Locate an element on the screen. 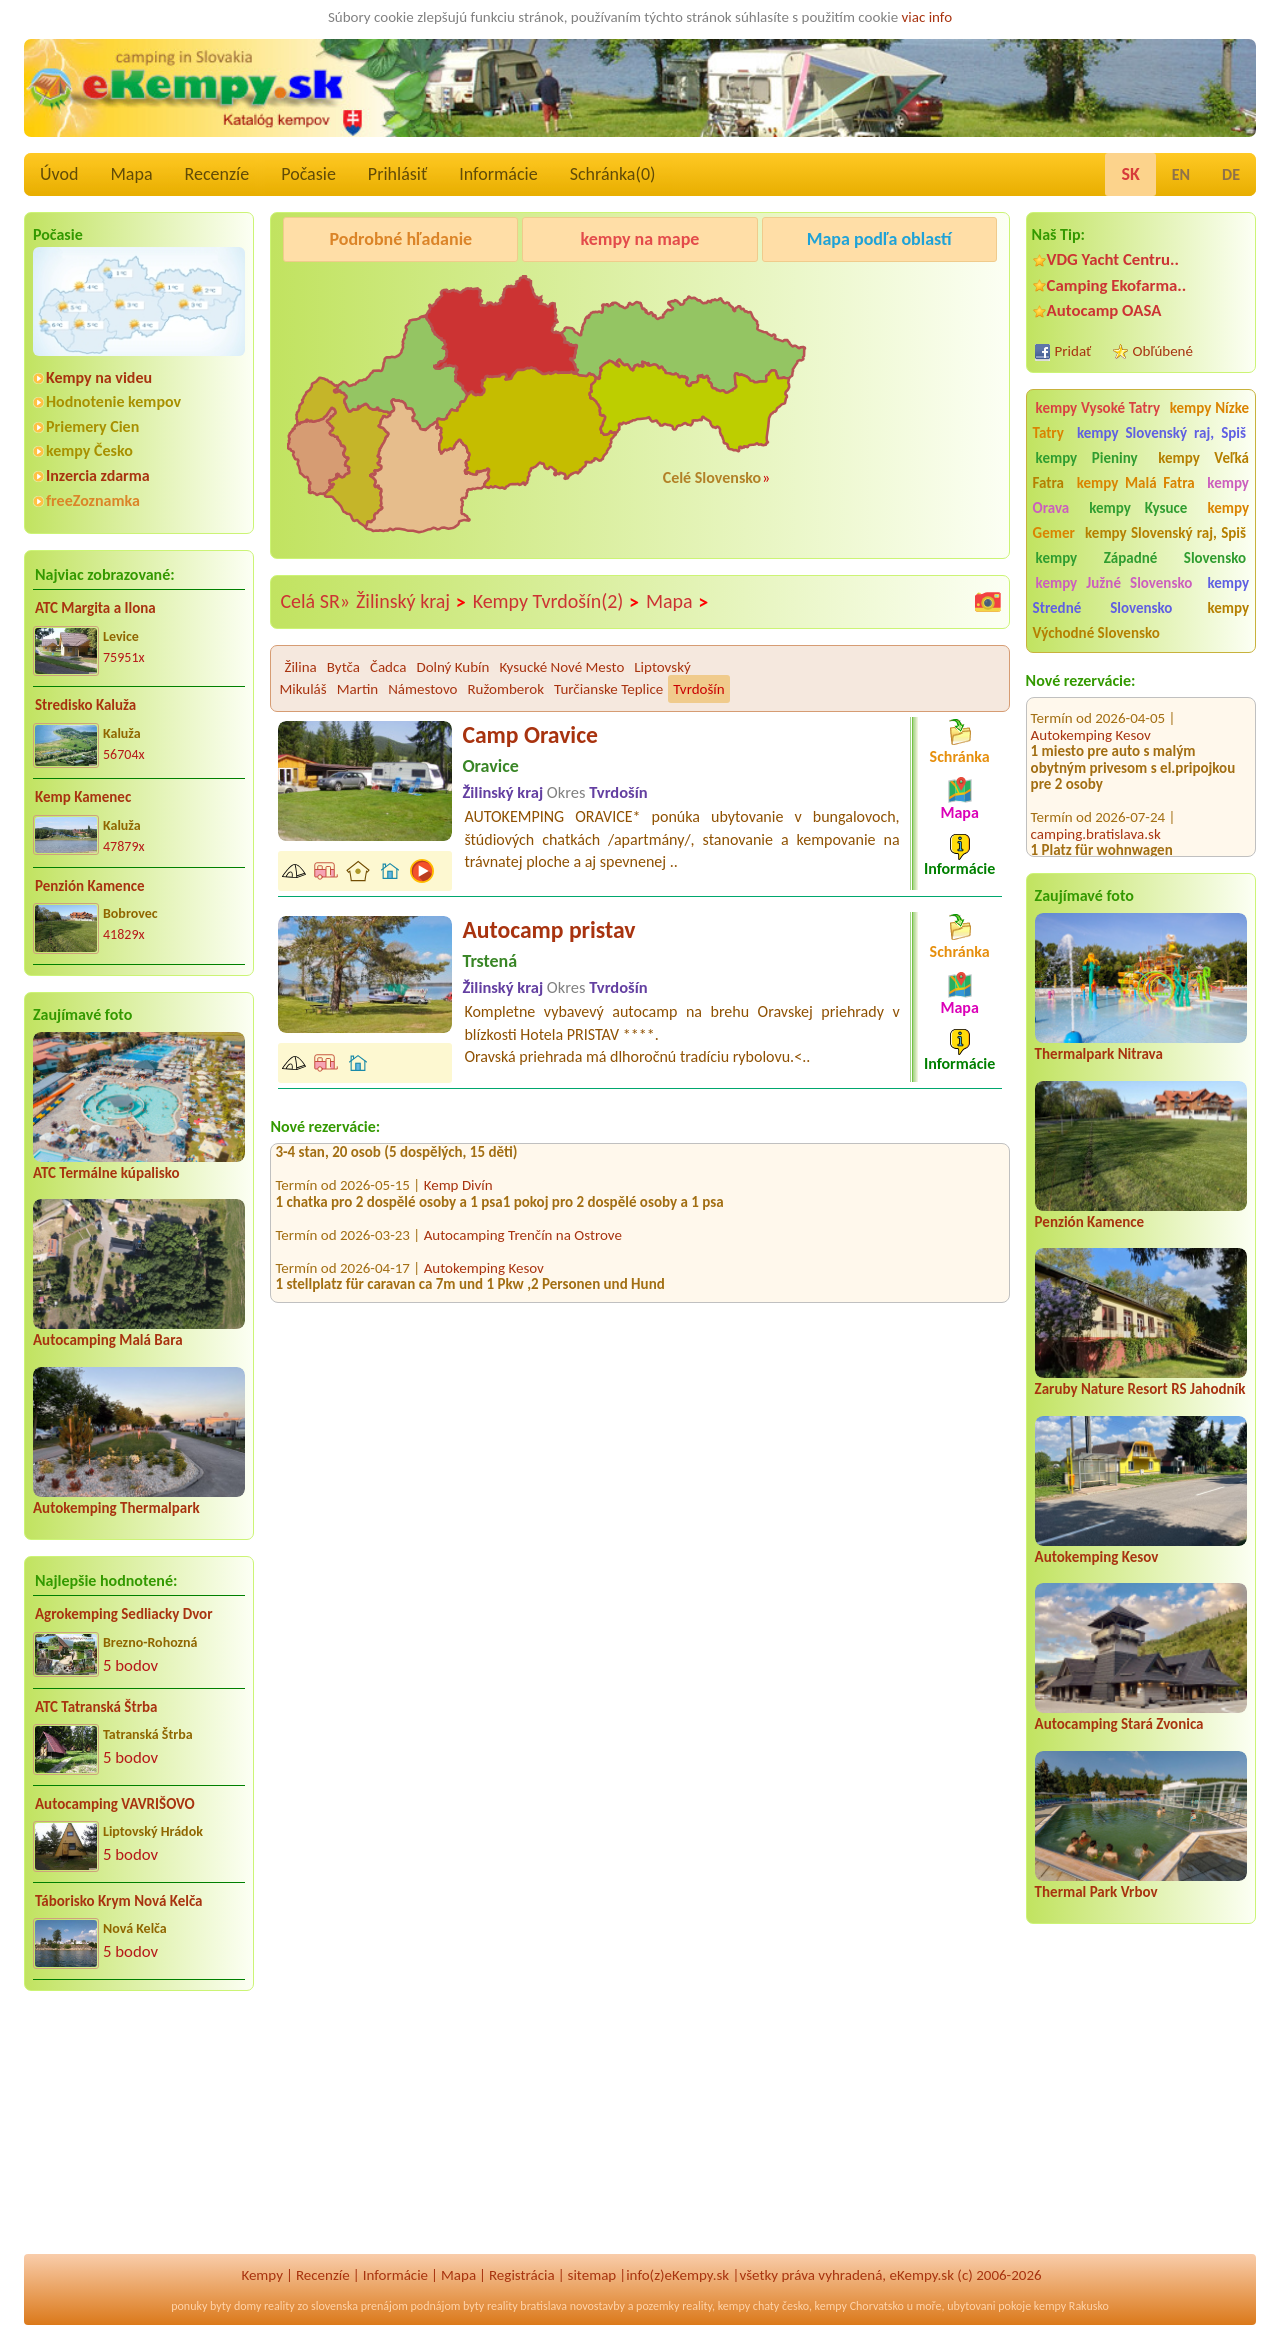 The width and height of the screenshot is (1280, 2339). Tvrdošín is located at coordinates (698, 689).